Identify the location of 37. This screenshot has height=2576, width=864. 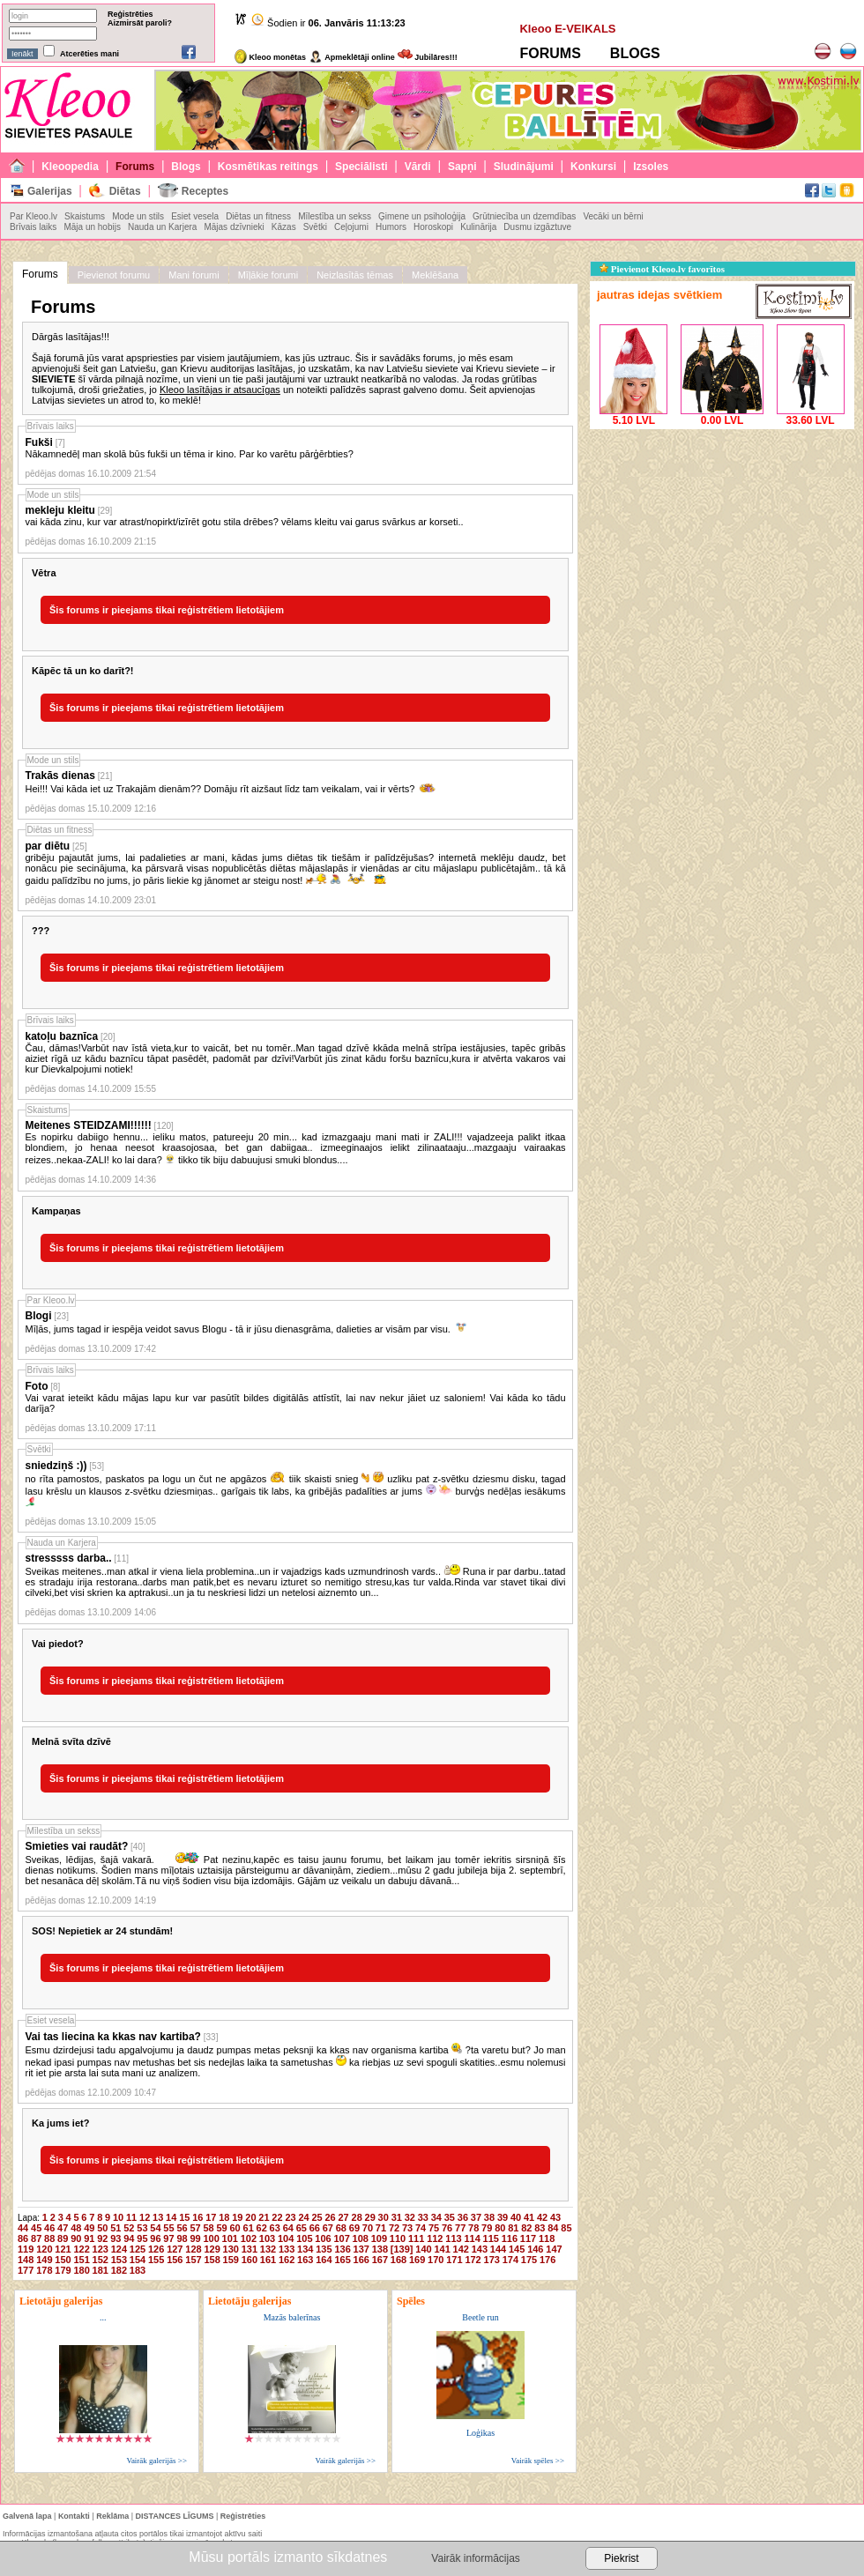
(476, 2217).